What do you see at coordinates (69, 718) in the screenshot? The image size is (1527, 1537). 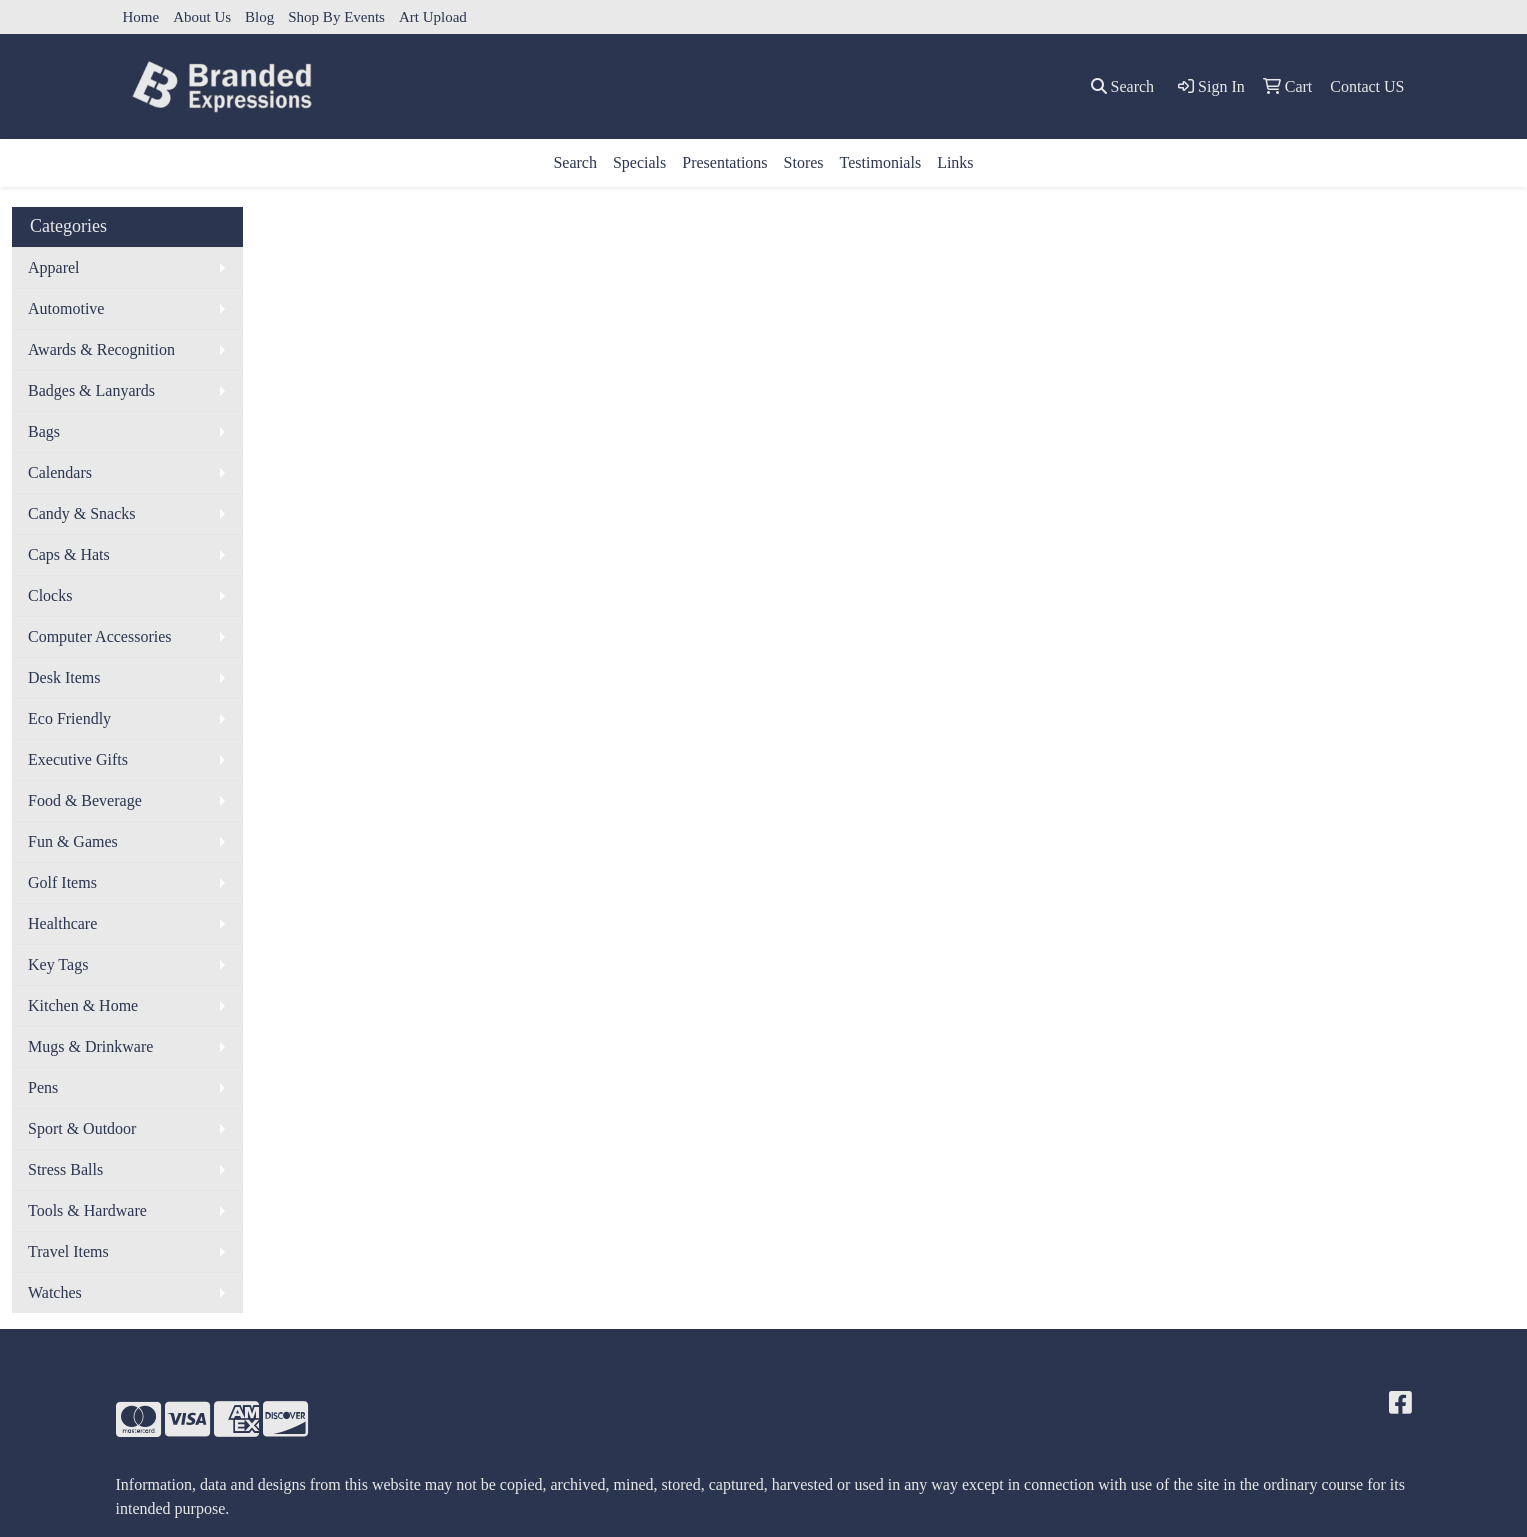 I see `Eco Friendly` at bounding box center [69, 718].